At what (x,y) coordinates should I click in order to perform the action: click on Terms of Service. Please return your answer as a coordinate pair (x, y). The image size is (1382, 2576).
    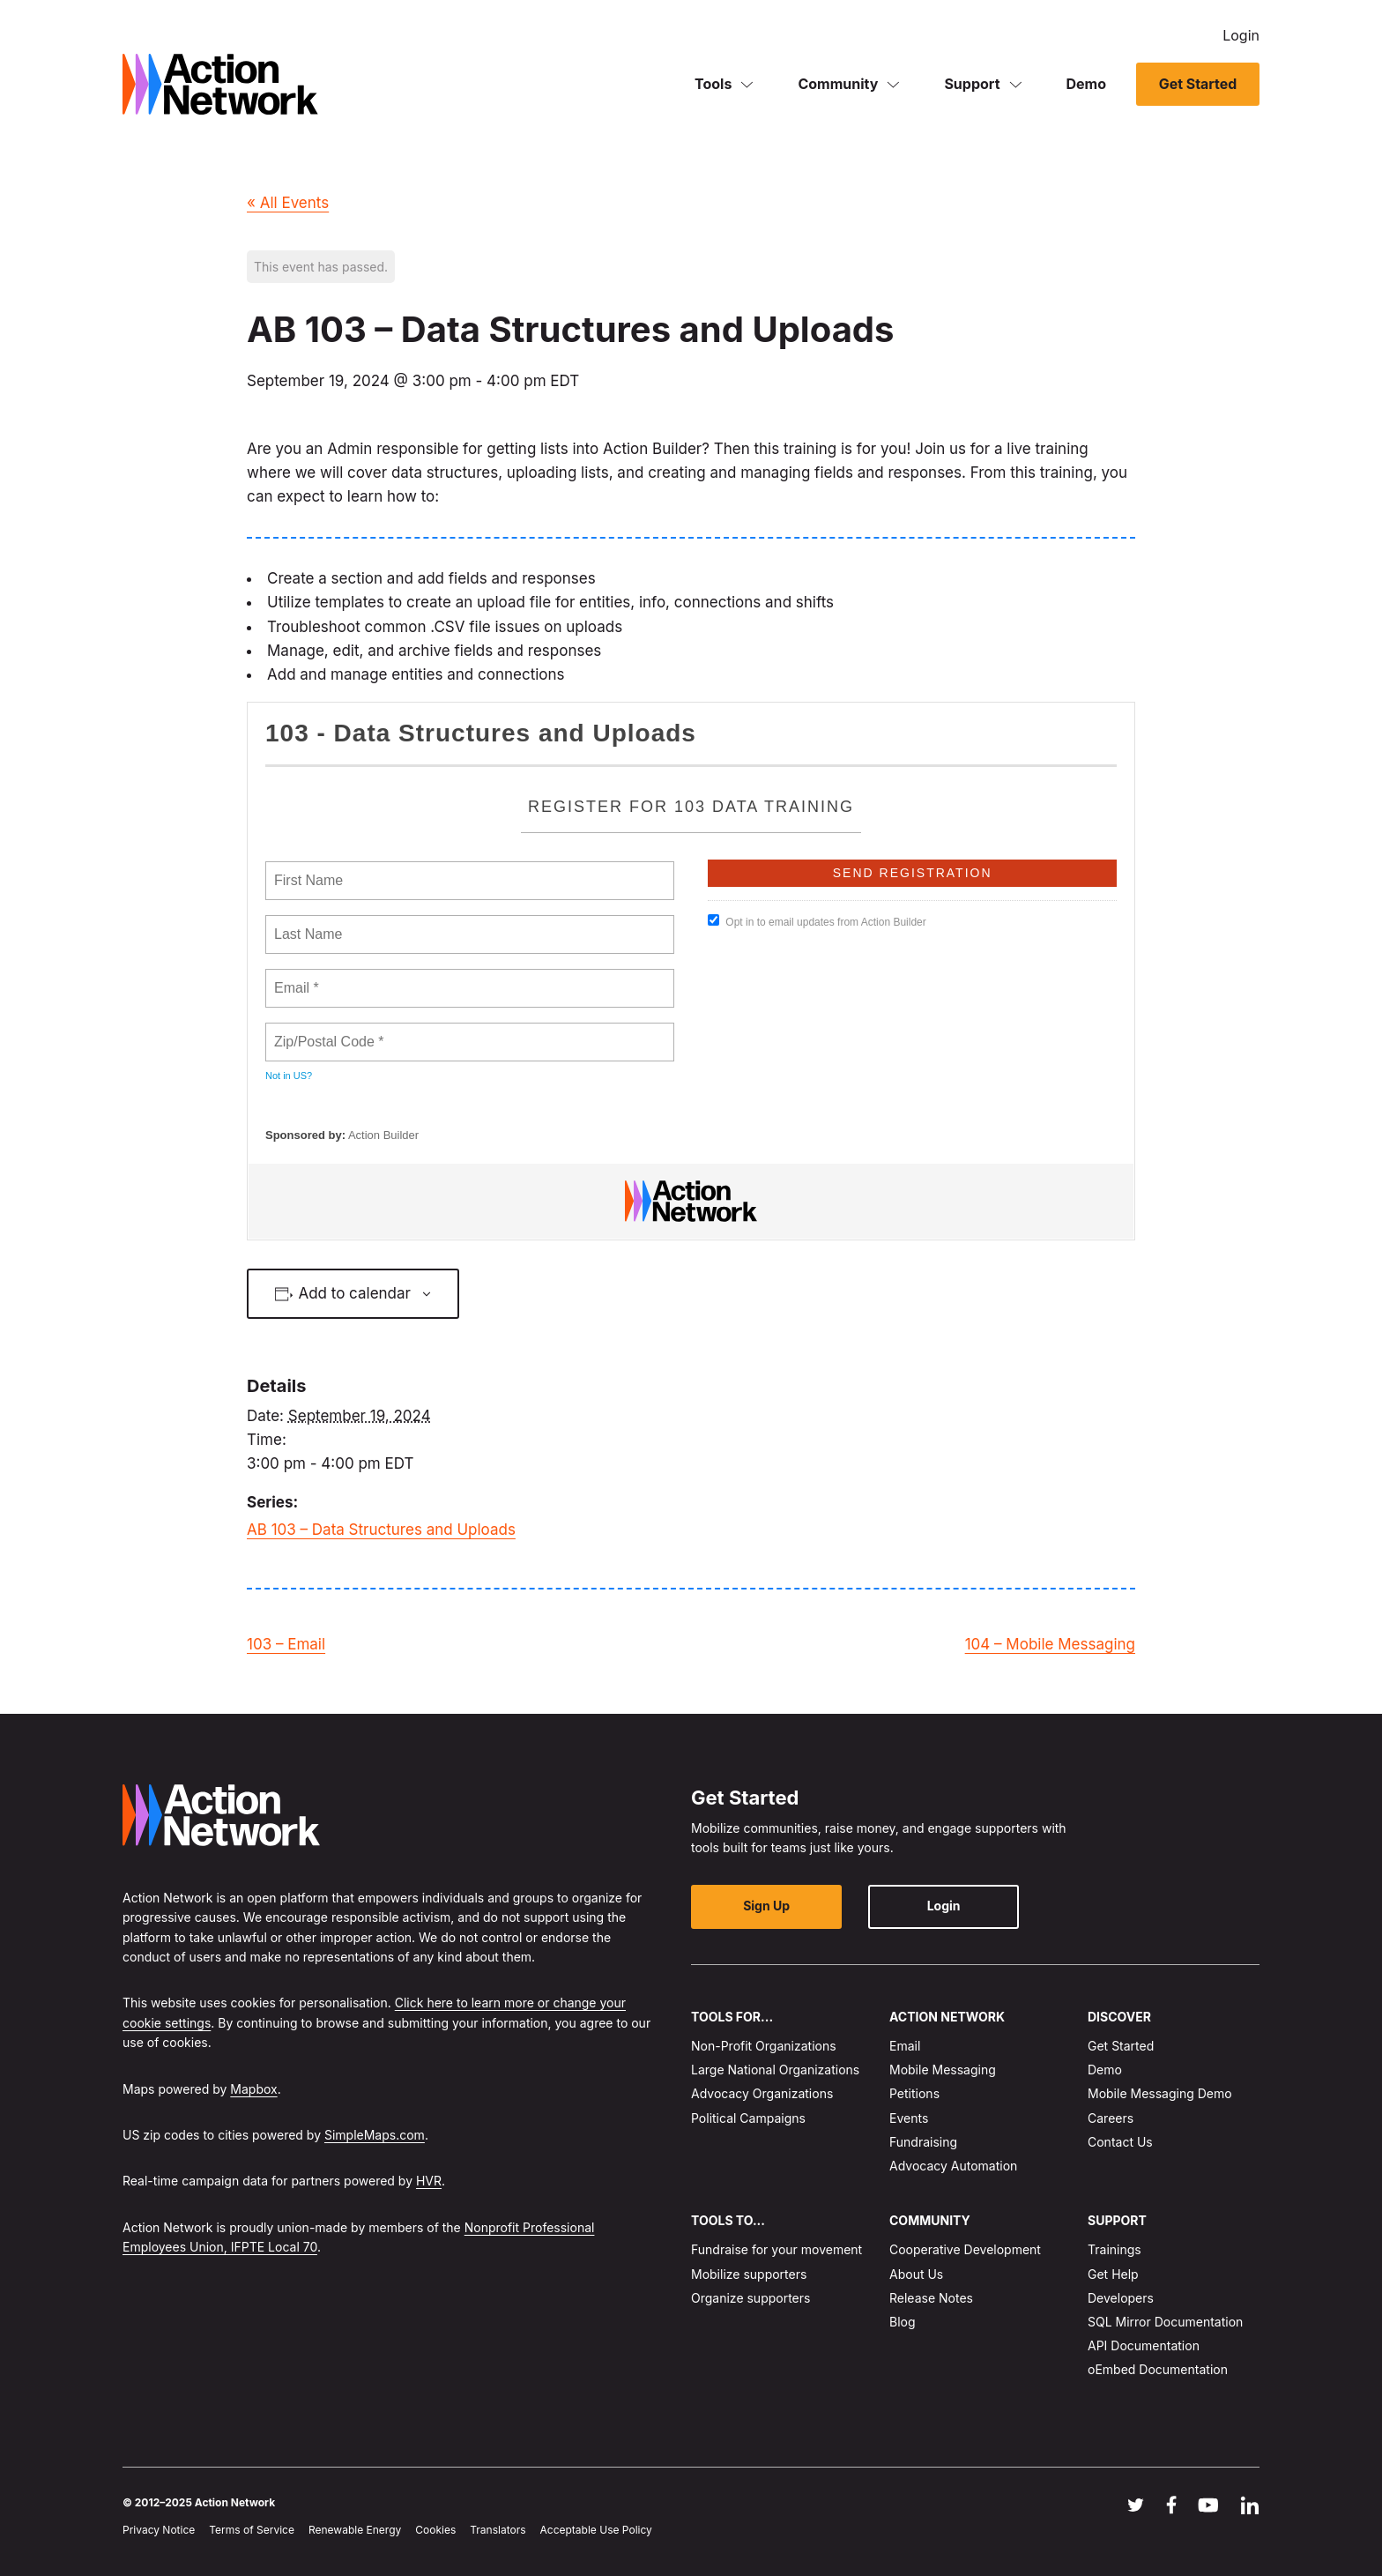
    Looking at the image, I should click on (251, 2529).